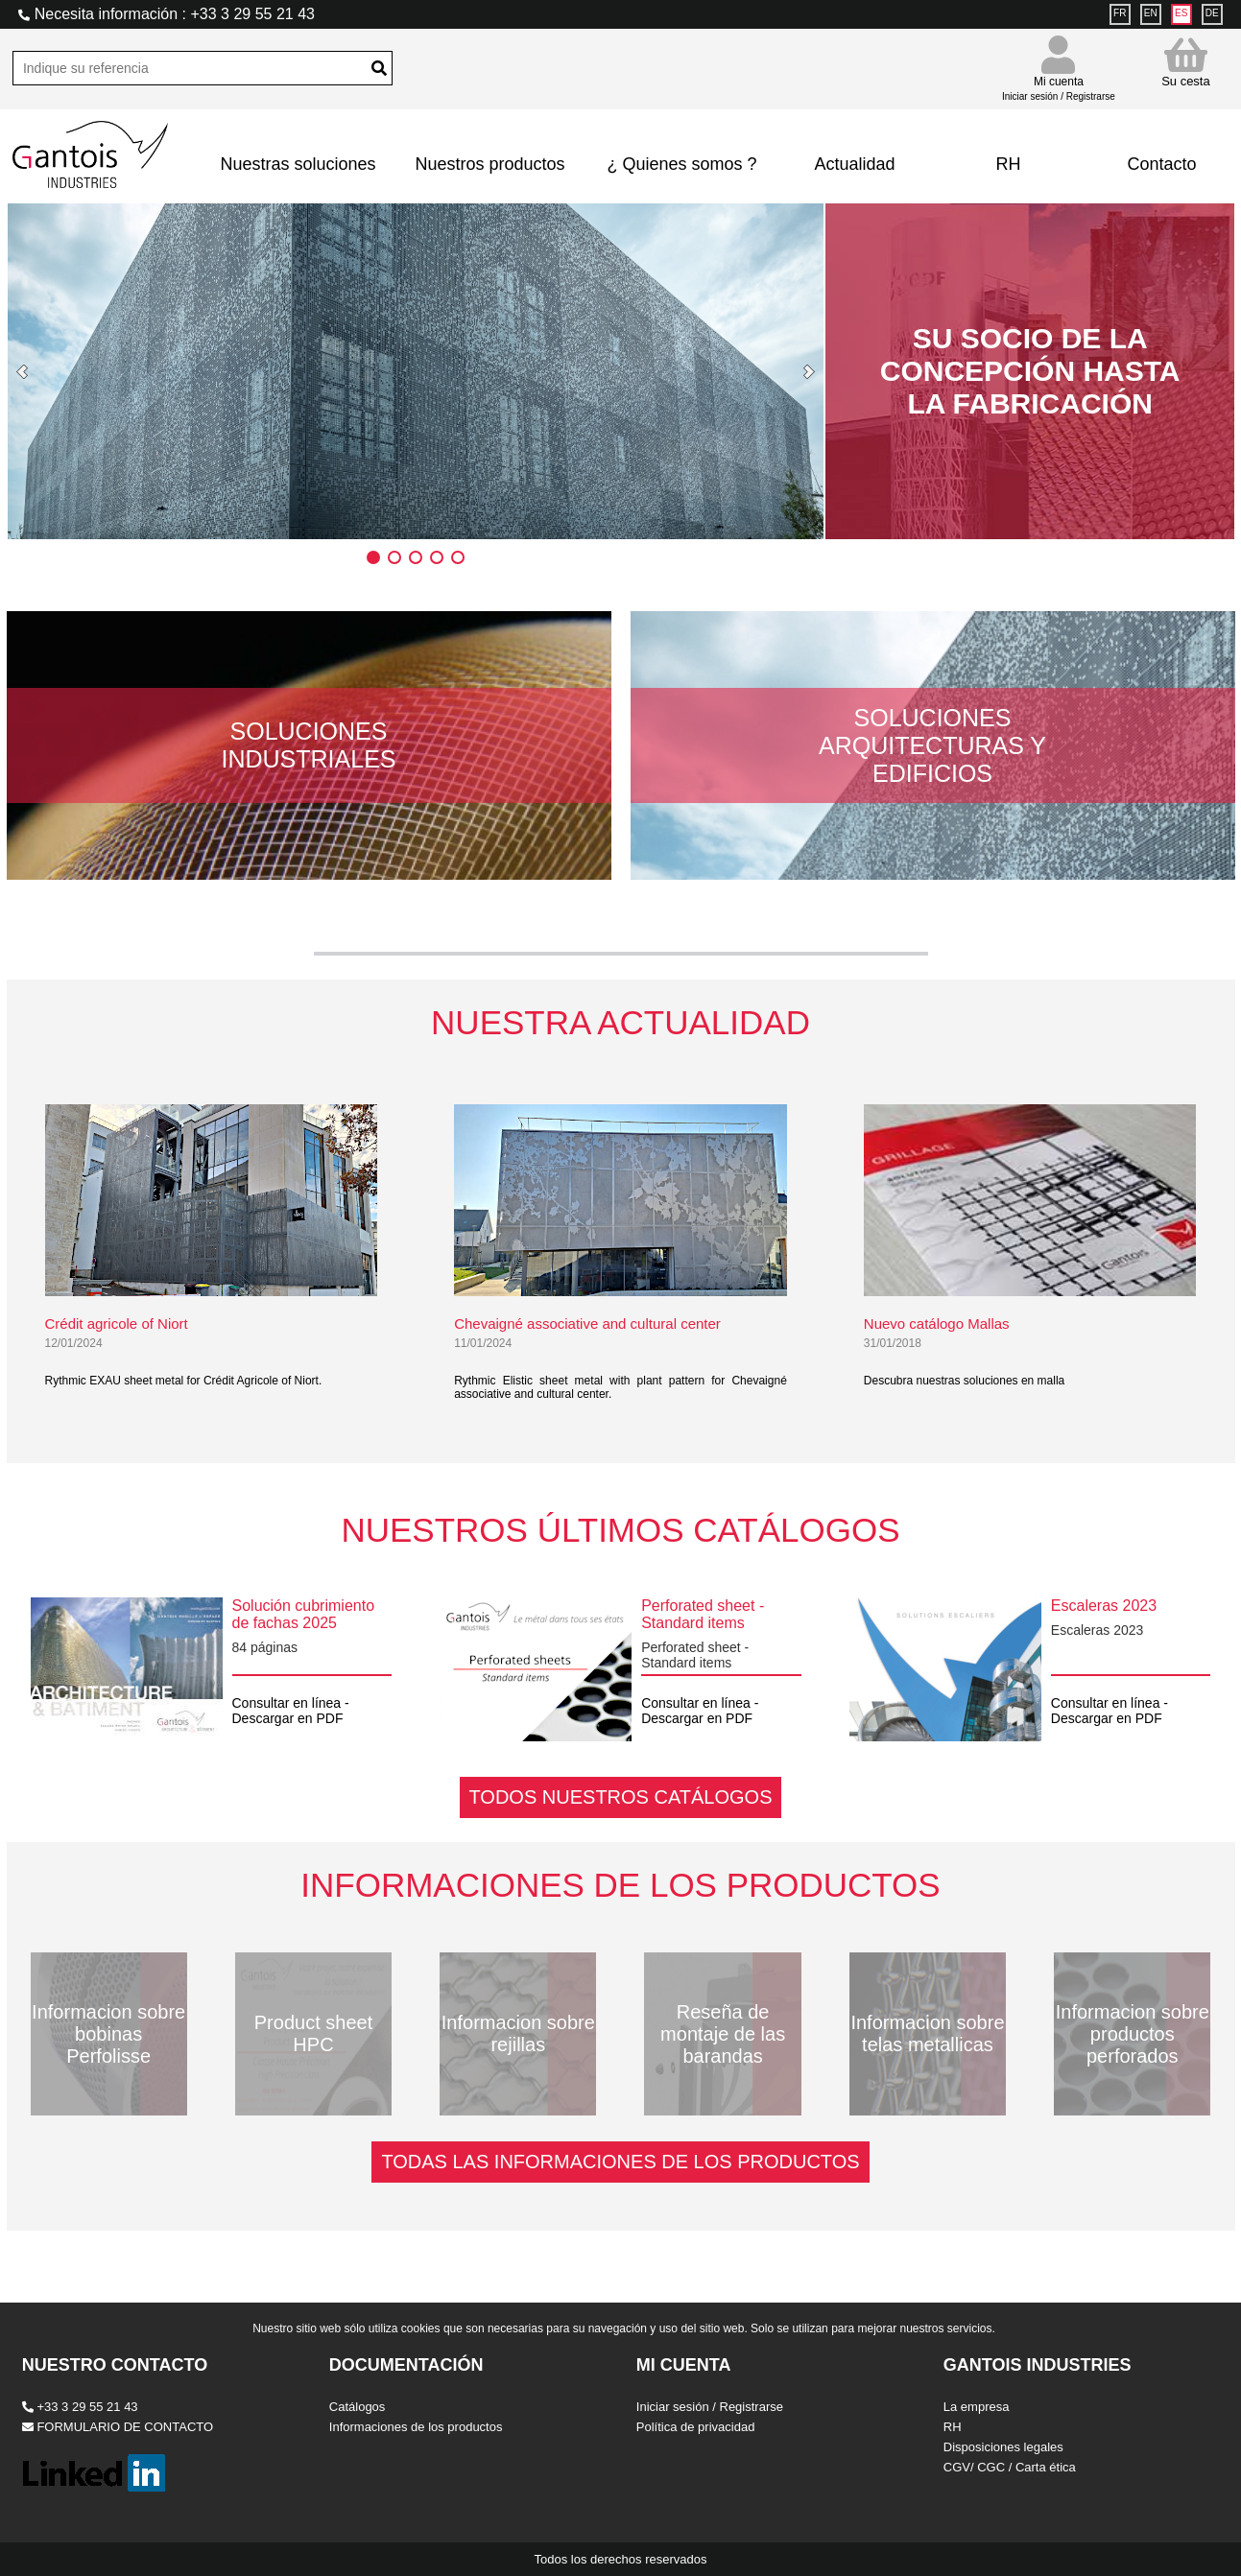  What do you see at coordinates (1009, 2467) in the screenshot?
I see `CGV/ CGC / Carta ética` at bounding box center [1009, 2467].